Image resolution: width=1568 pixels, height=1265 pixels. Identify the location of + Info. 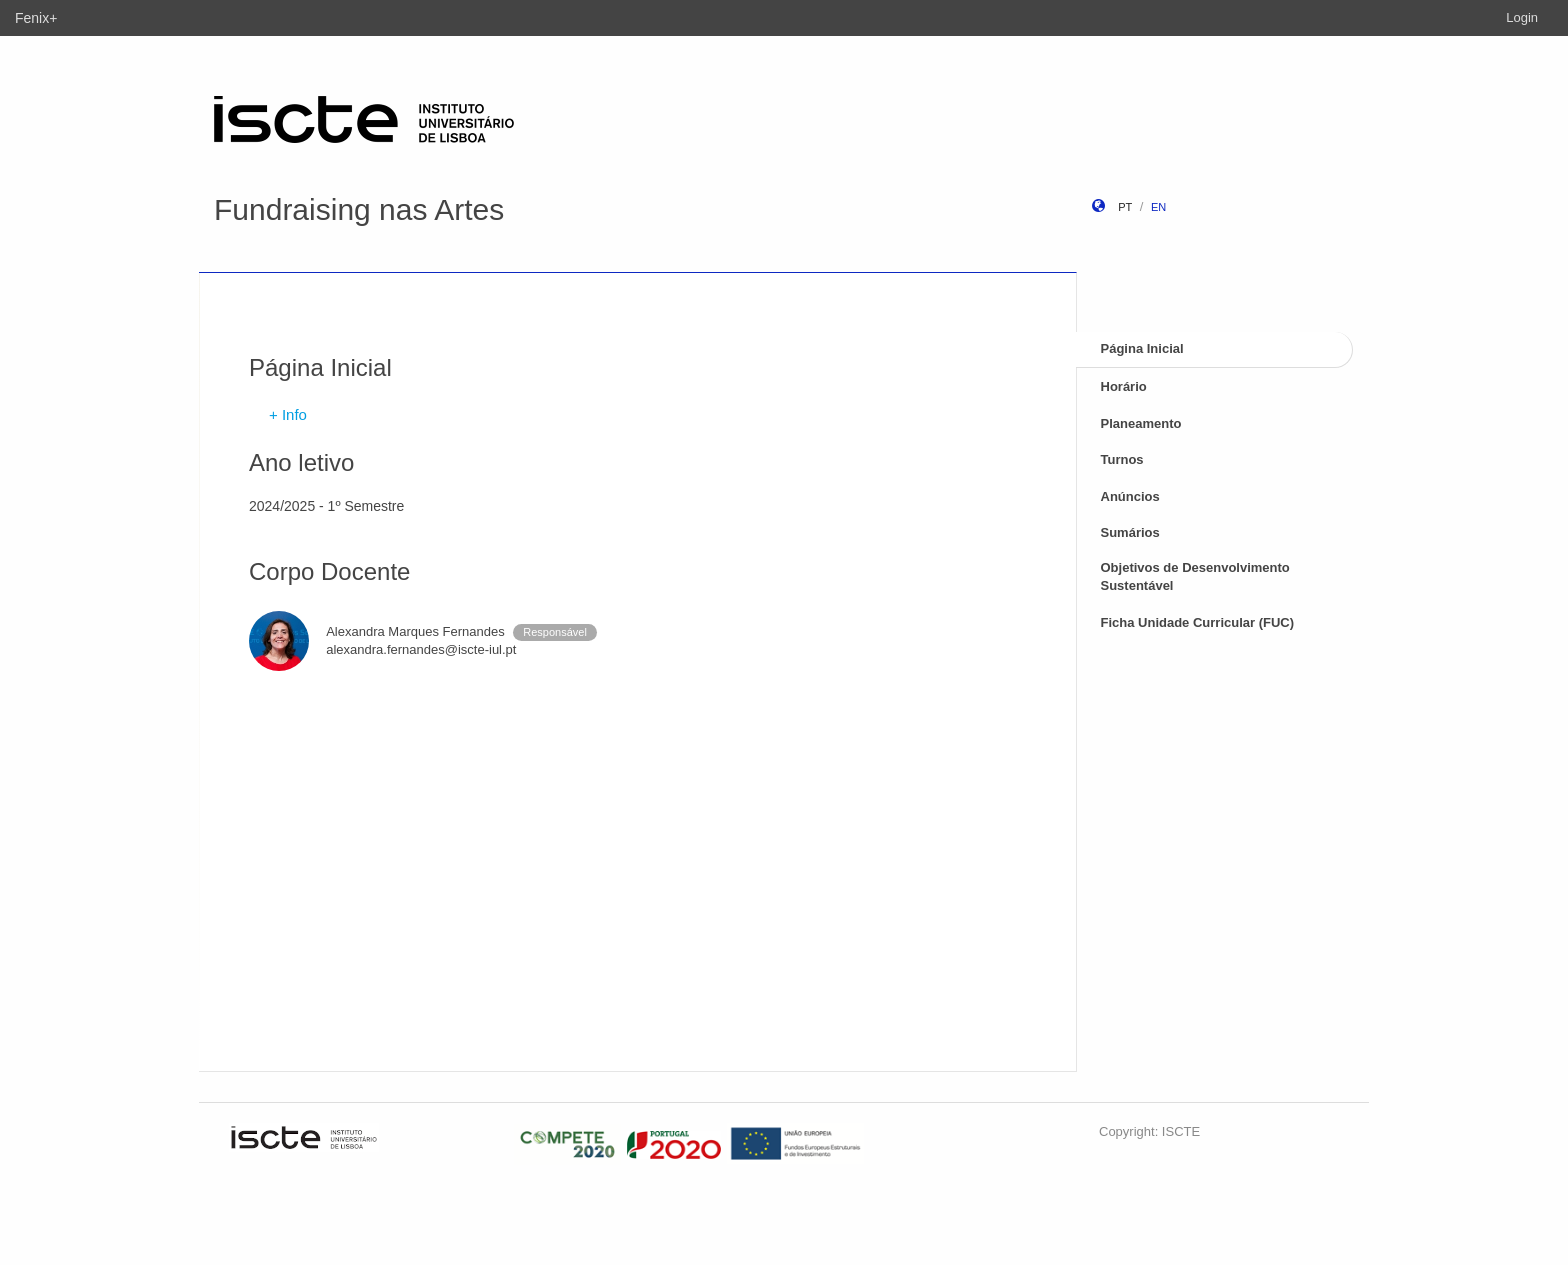
(288, 414).